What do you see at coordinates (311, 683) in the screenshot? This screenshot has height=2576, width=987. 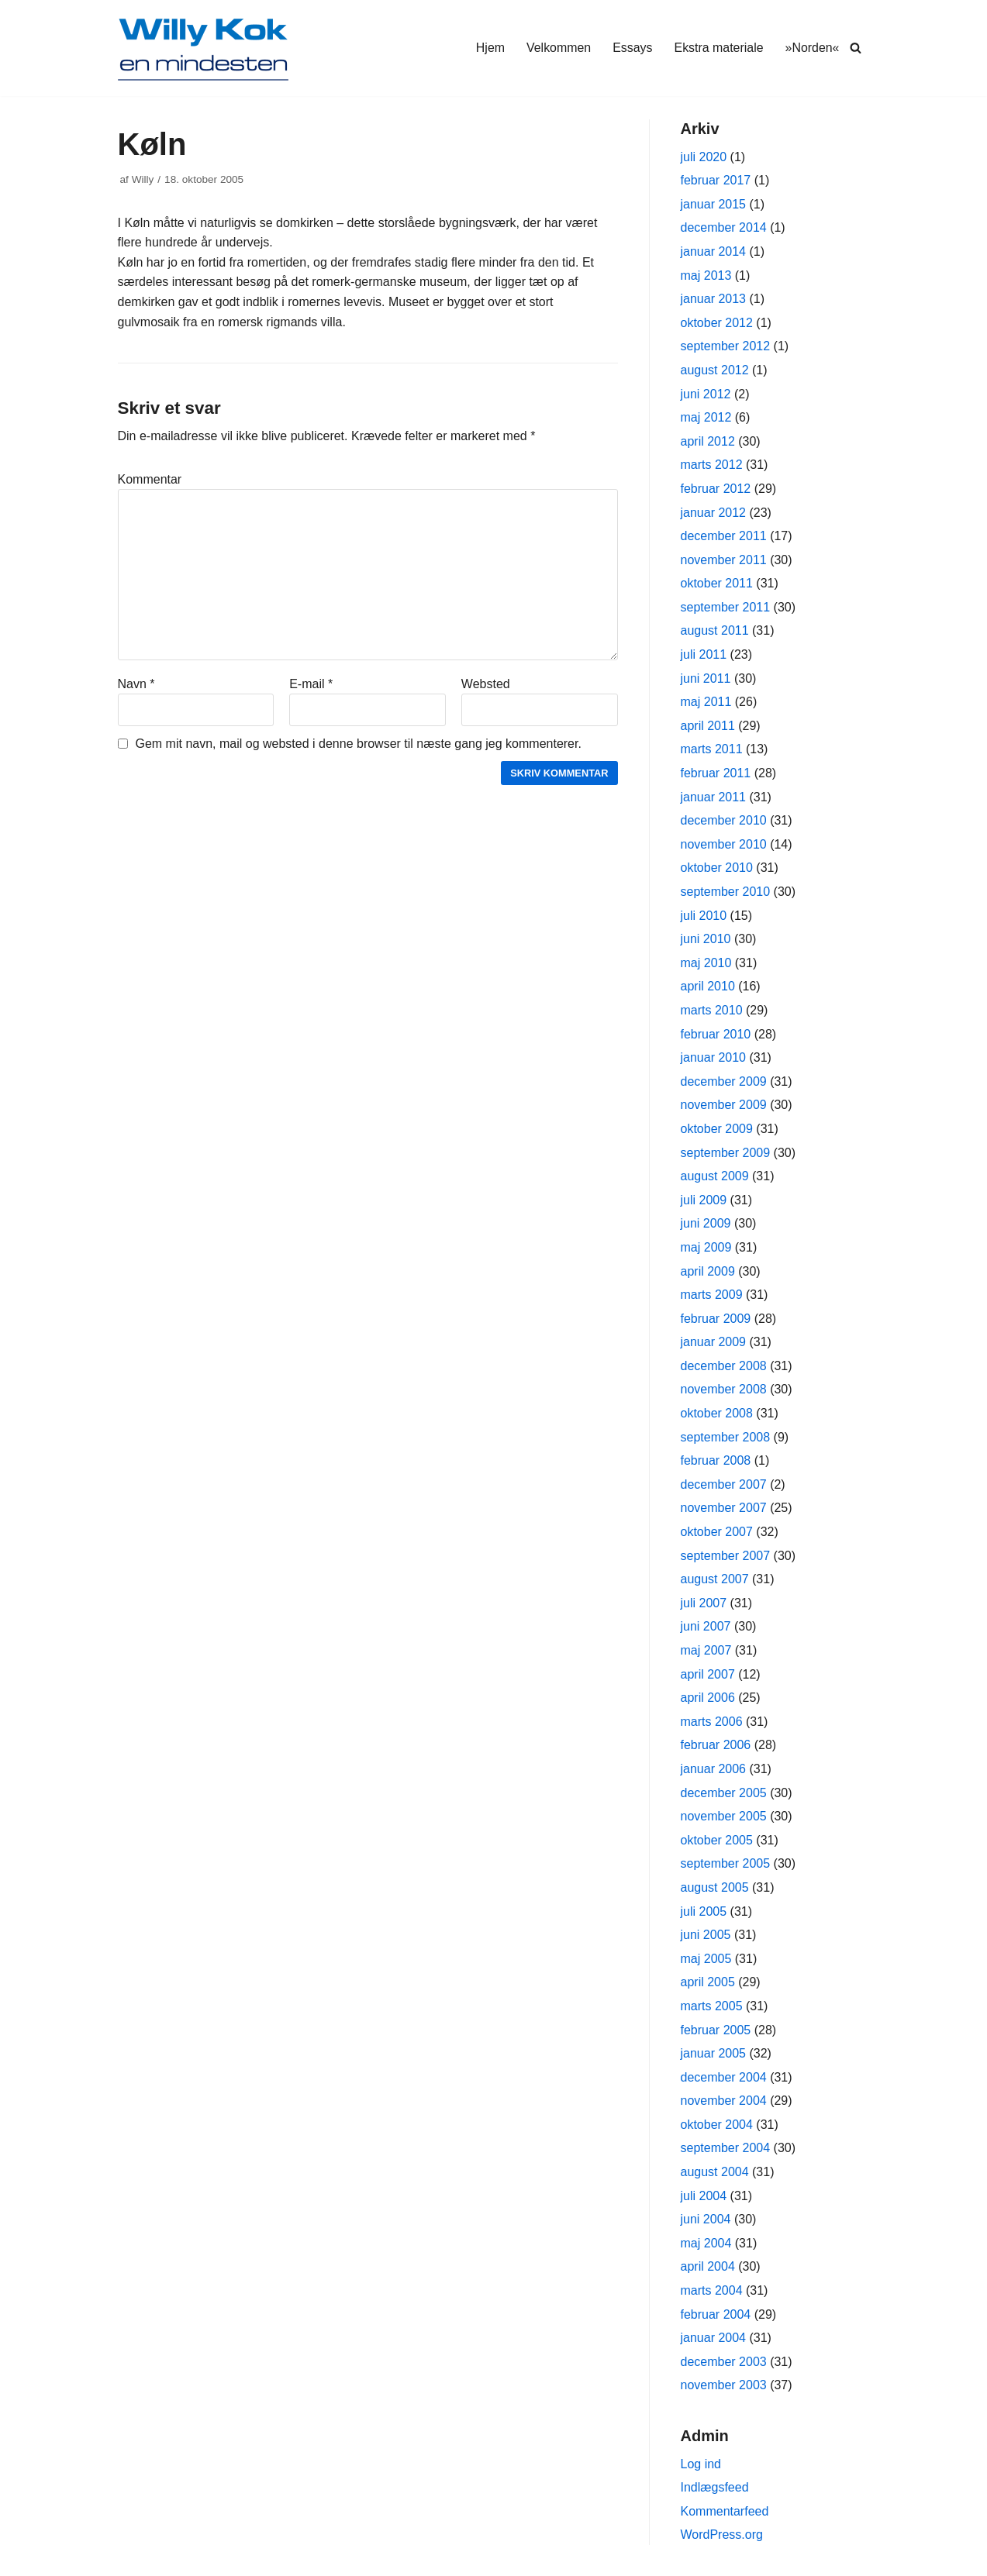 I see `E-mail` at bounding box center [311, 683].